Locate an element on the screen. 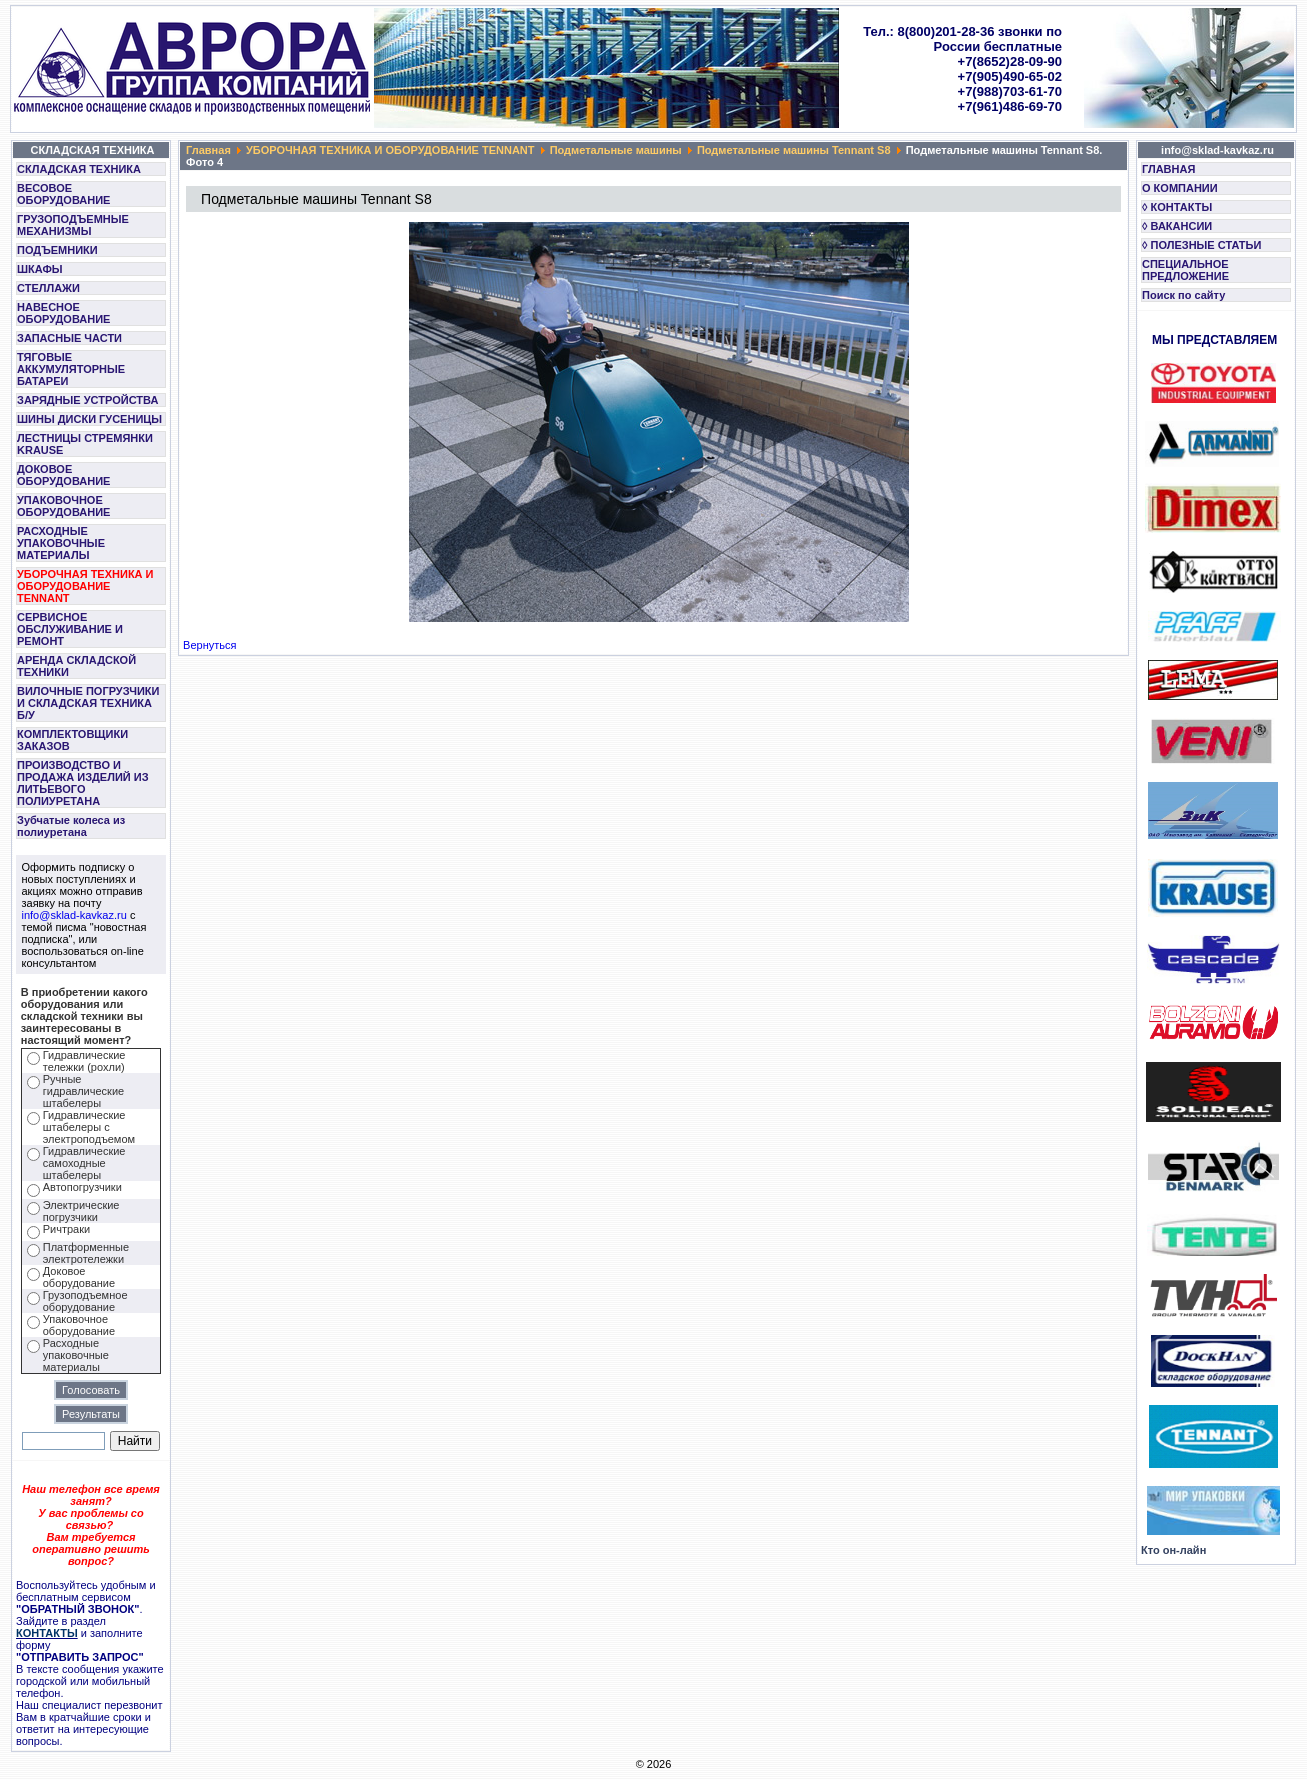  ЛЕСТНИЦЫ СТРЕМЯНКИ KRAUSE is located at coordinates (85, 444).